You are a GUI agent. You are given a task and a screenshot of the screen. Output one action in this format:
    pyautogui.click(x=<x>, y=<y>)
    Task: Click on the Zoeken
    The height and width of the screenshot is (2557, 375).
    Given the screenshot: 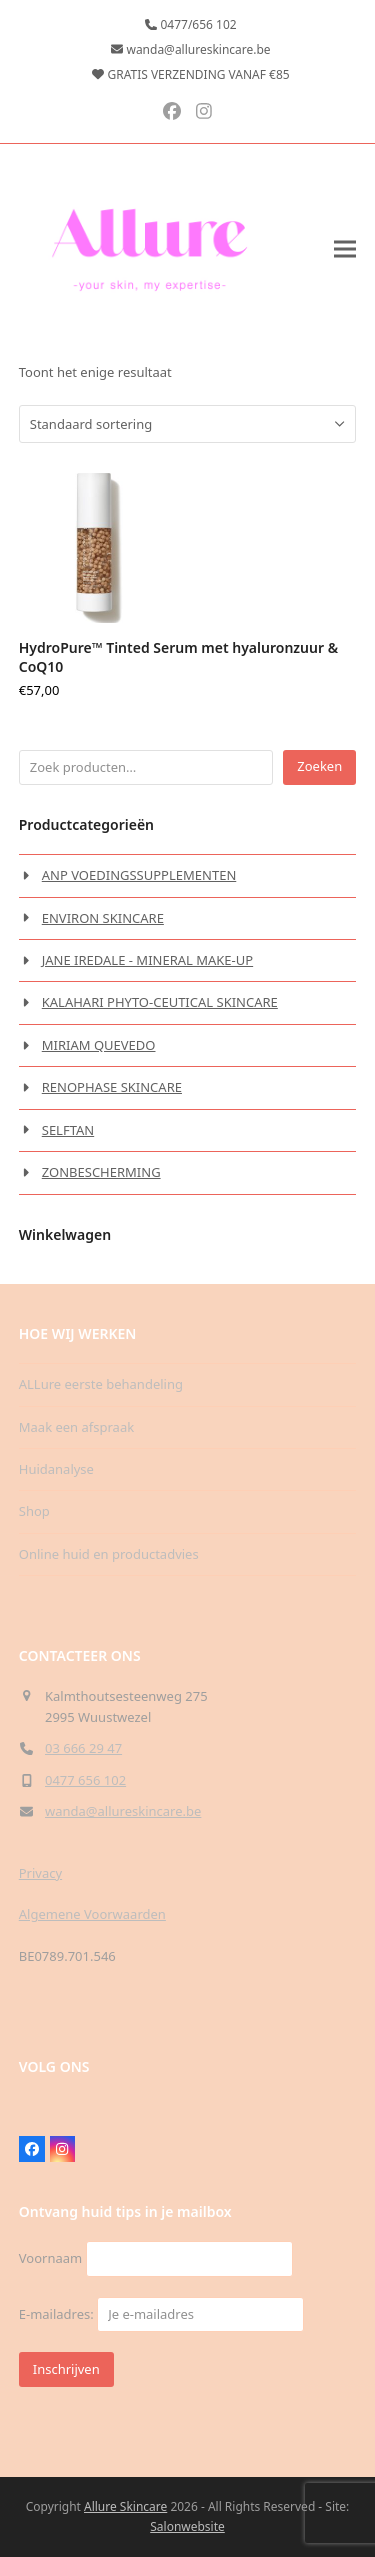 What is the action you would take?
    pyautogui.click(x=319, y=766)
    